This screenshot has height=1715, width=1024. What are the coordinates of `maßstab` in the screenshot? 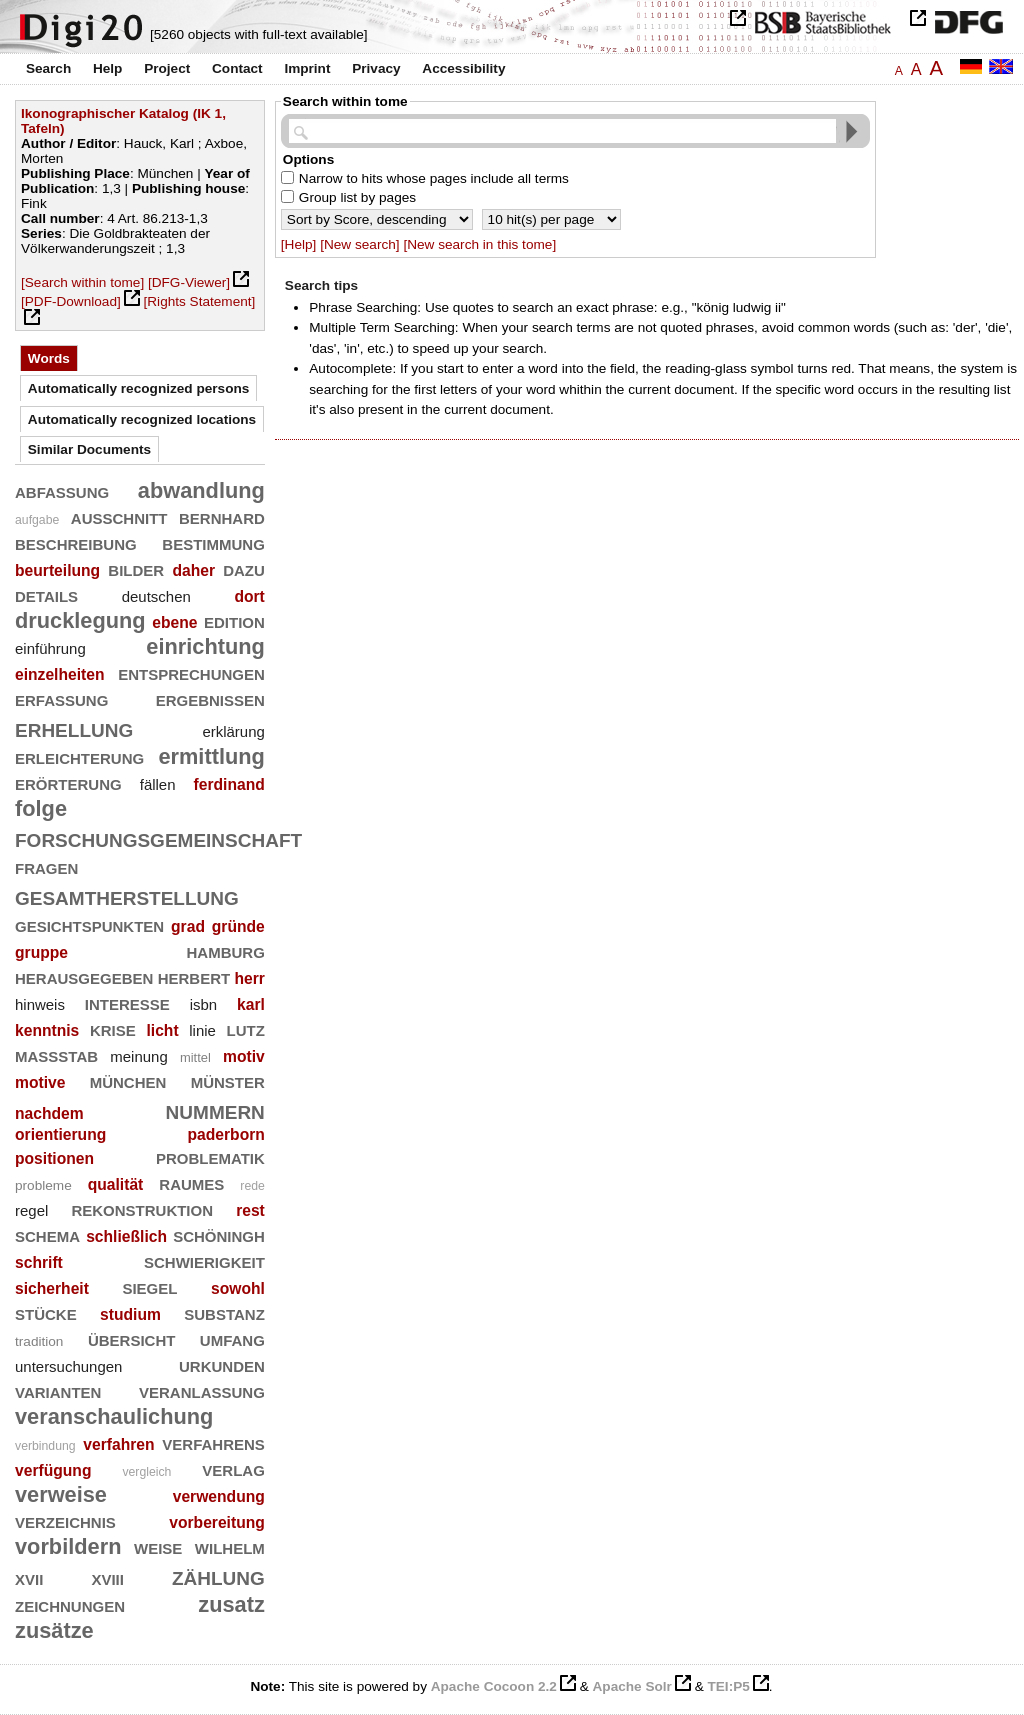 It's located at (56, 1054).